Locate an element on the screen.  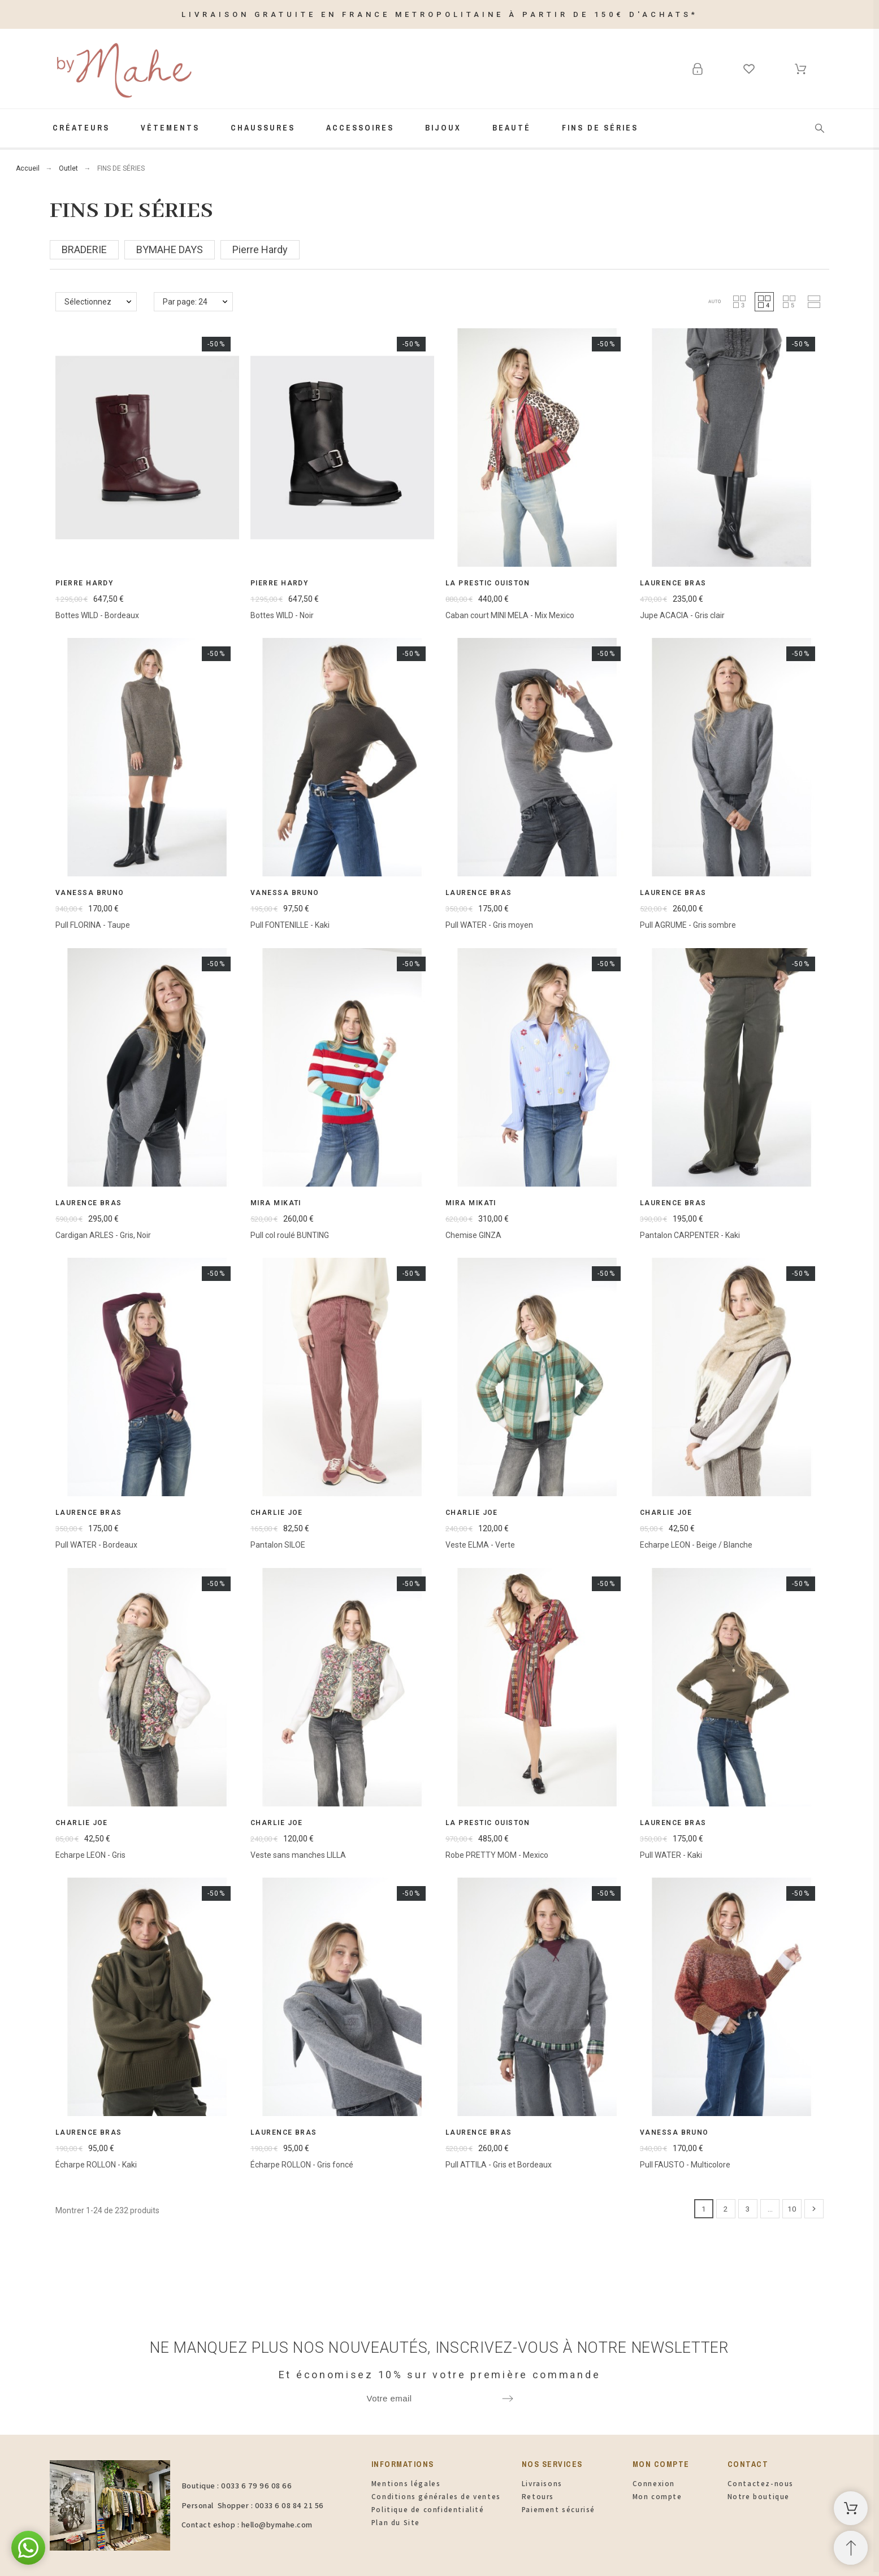
Pull FONTENILLE - Kaki is located at coordinates (290, 924).